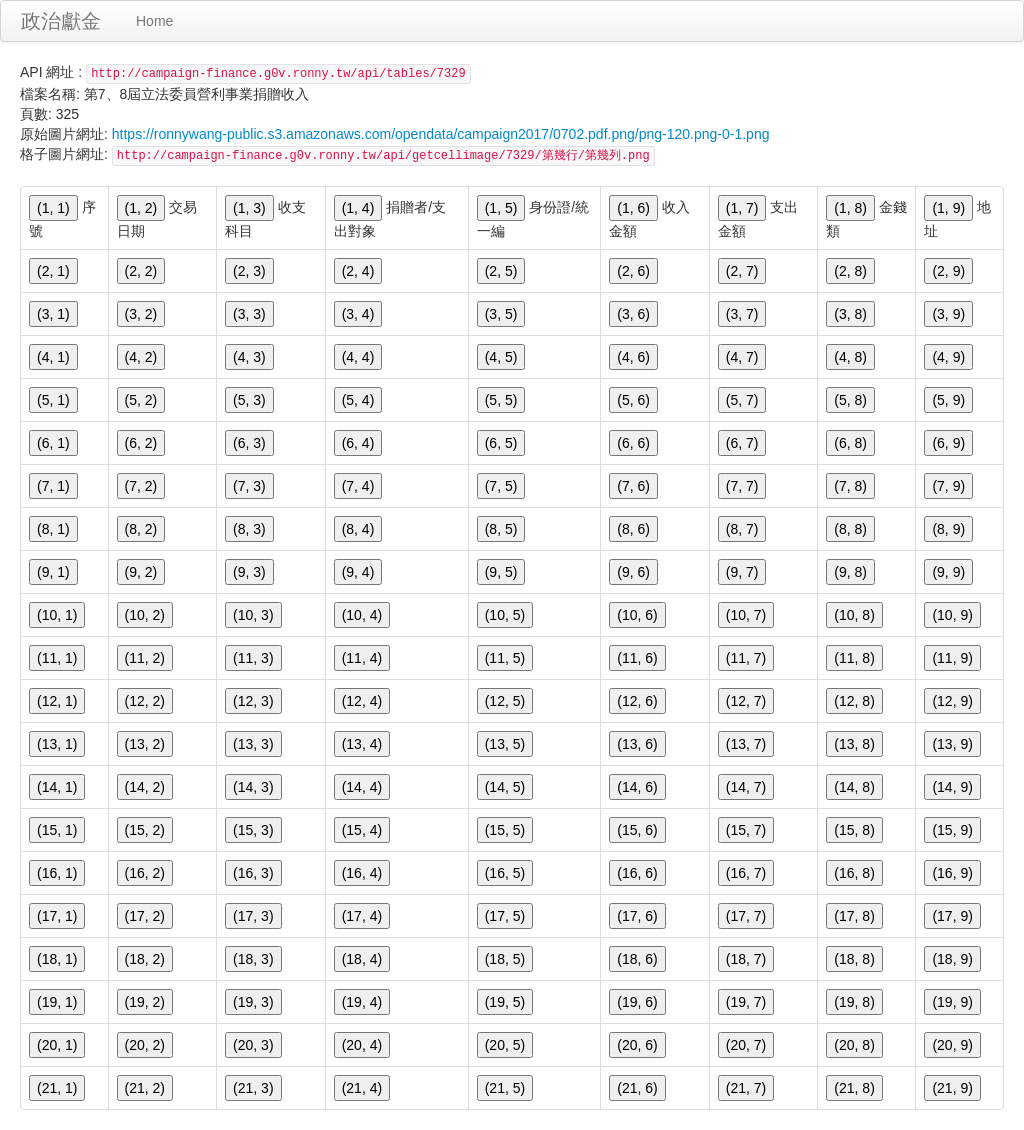  What do you see at coordinates (249, 314) in the screenshot?
I see `(3, 3)` at bounding box center [249, 314].